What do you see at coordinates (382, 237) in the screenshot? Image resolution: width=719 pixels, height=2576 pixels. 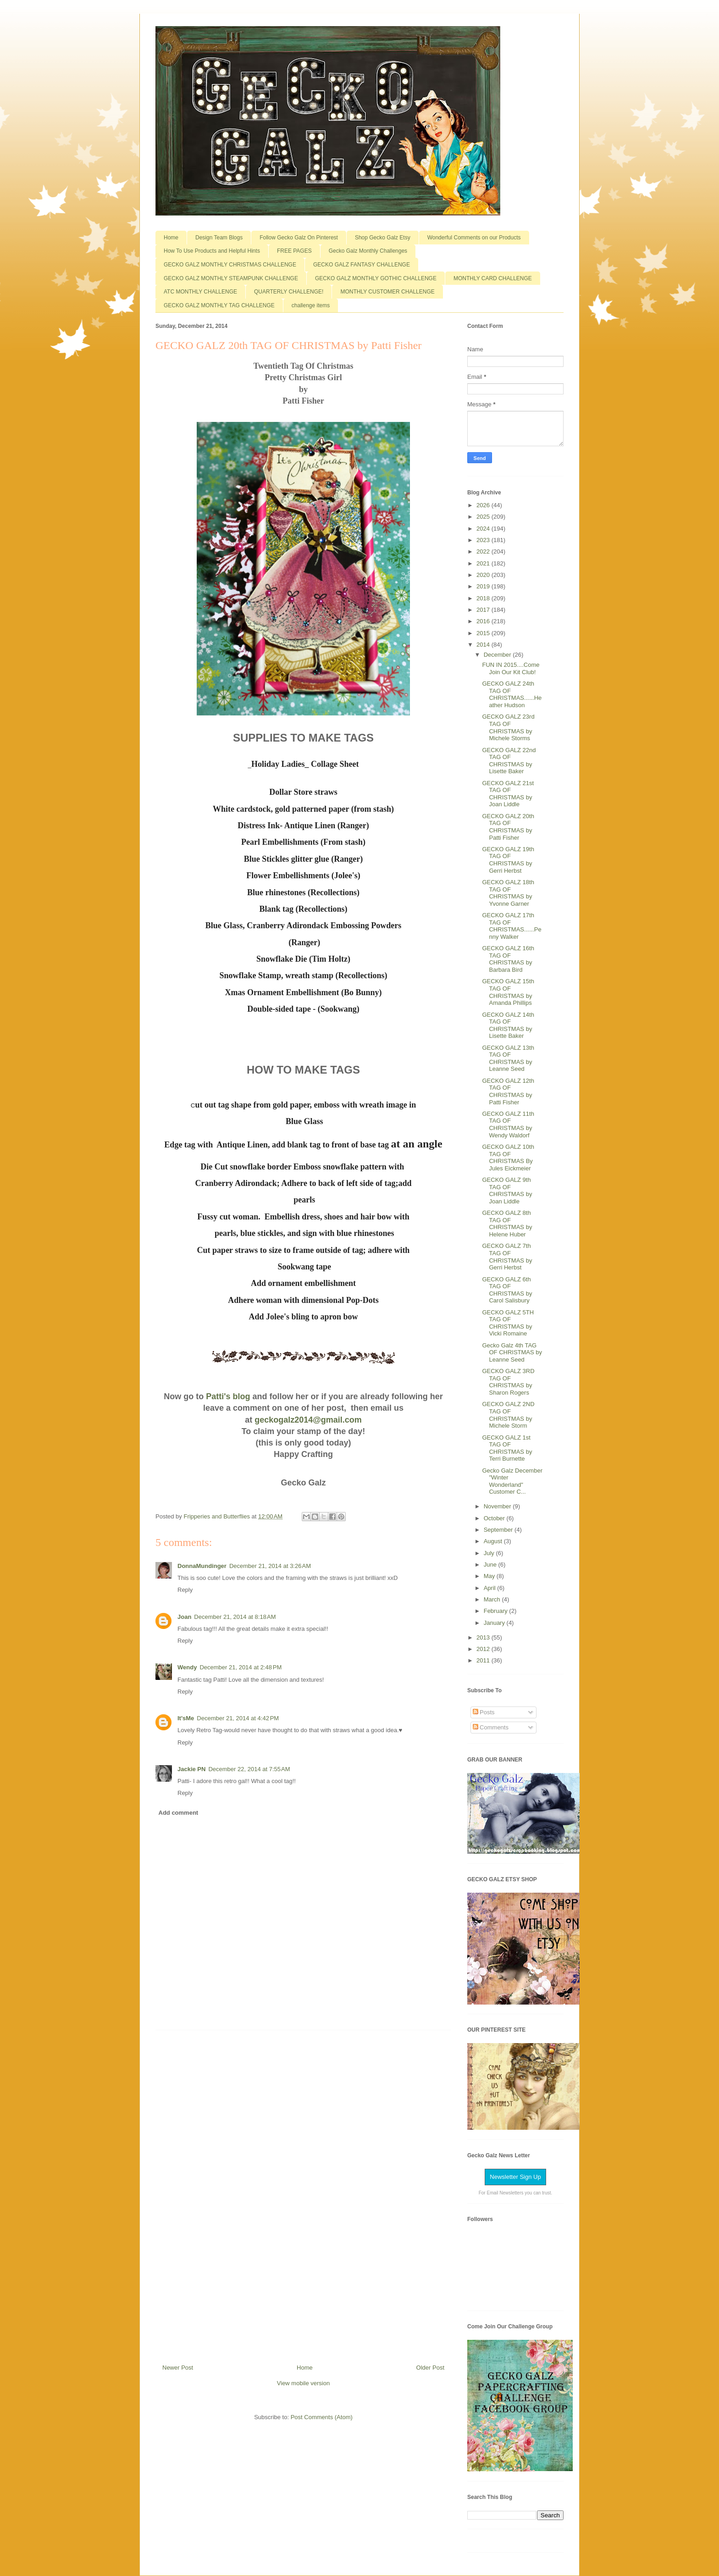 I see `Shop Gecko Galz Etsy` at bounding box center [382, 237].